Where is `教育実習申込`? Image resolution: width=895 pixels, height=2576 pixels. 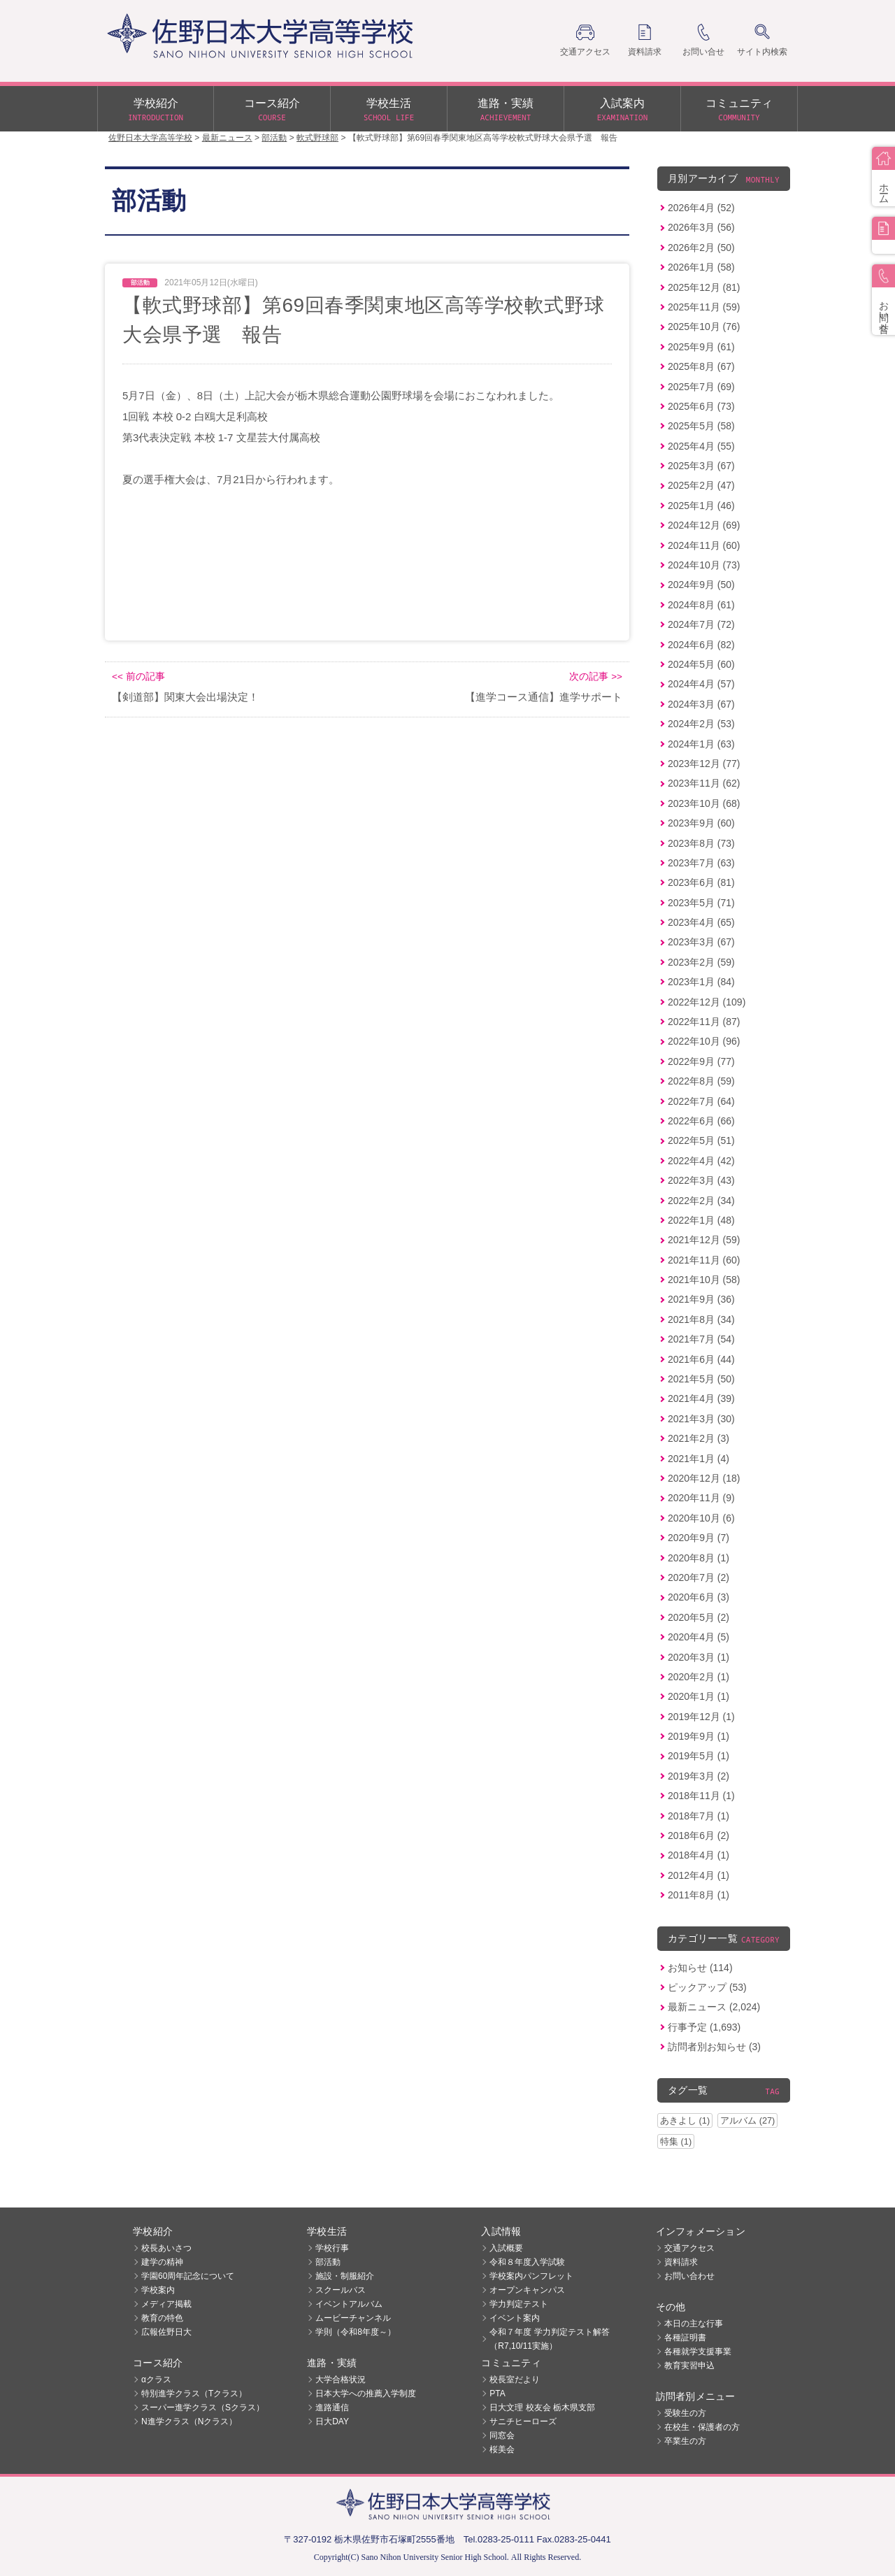 教育実習申込 is located at coordinates (689, 2365).